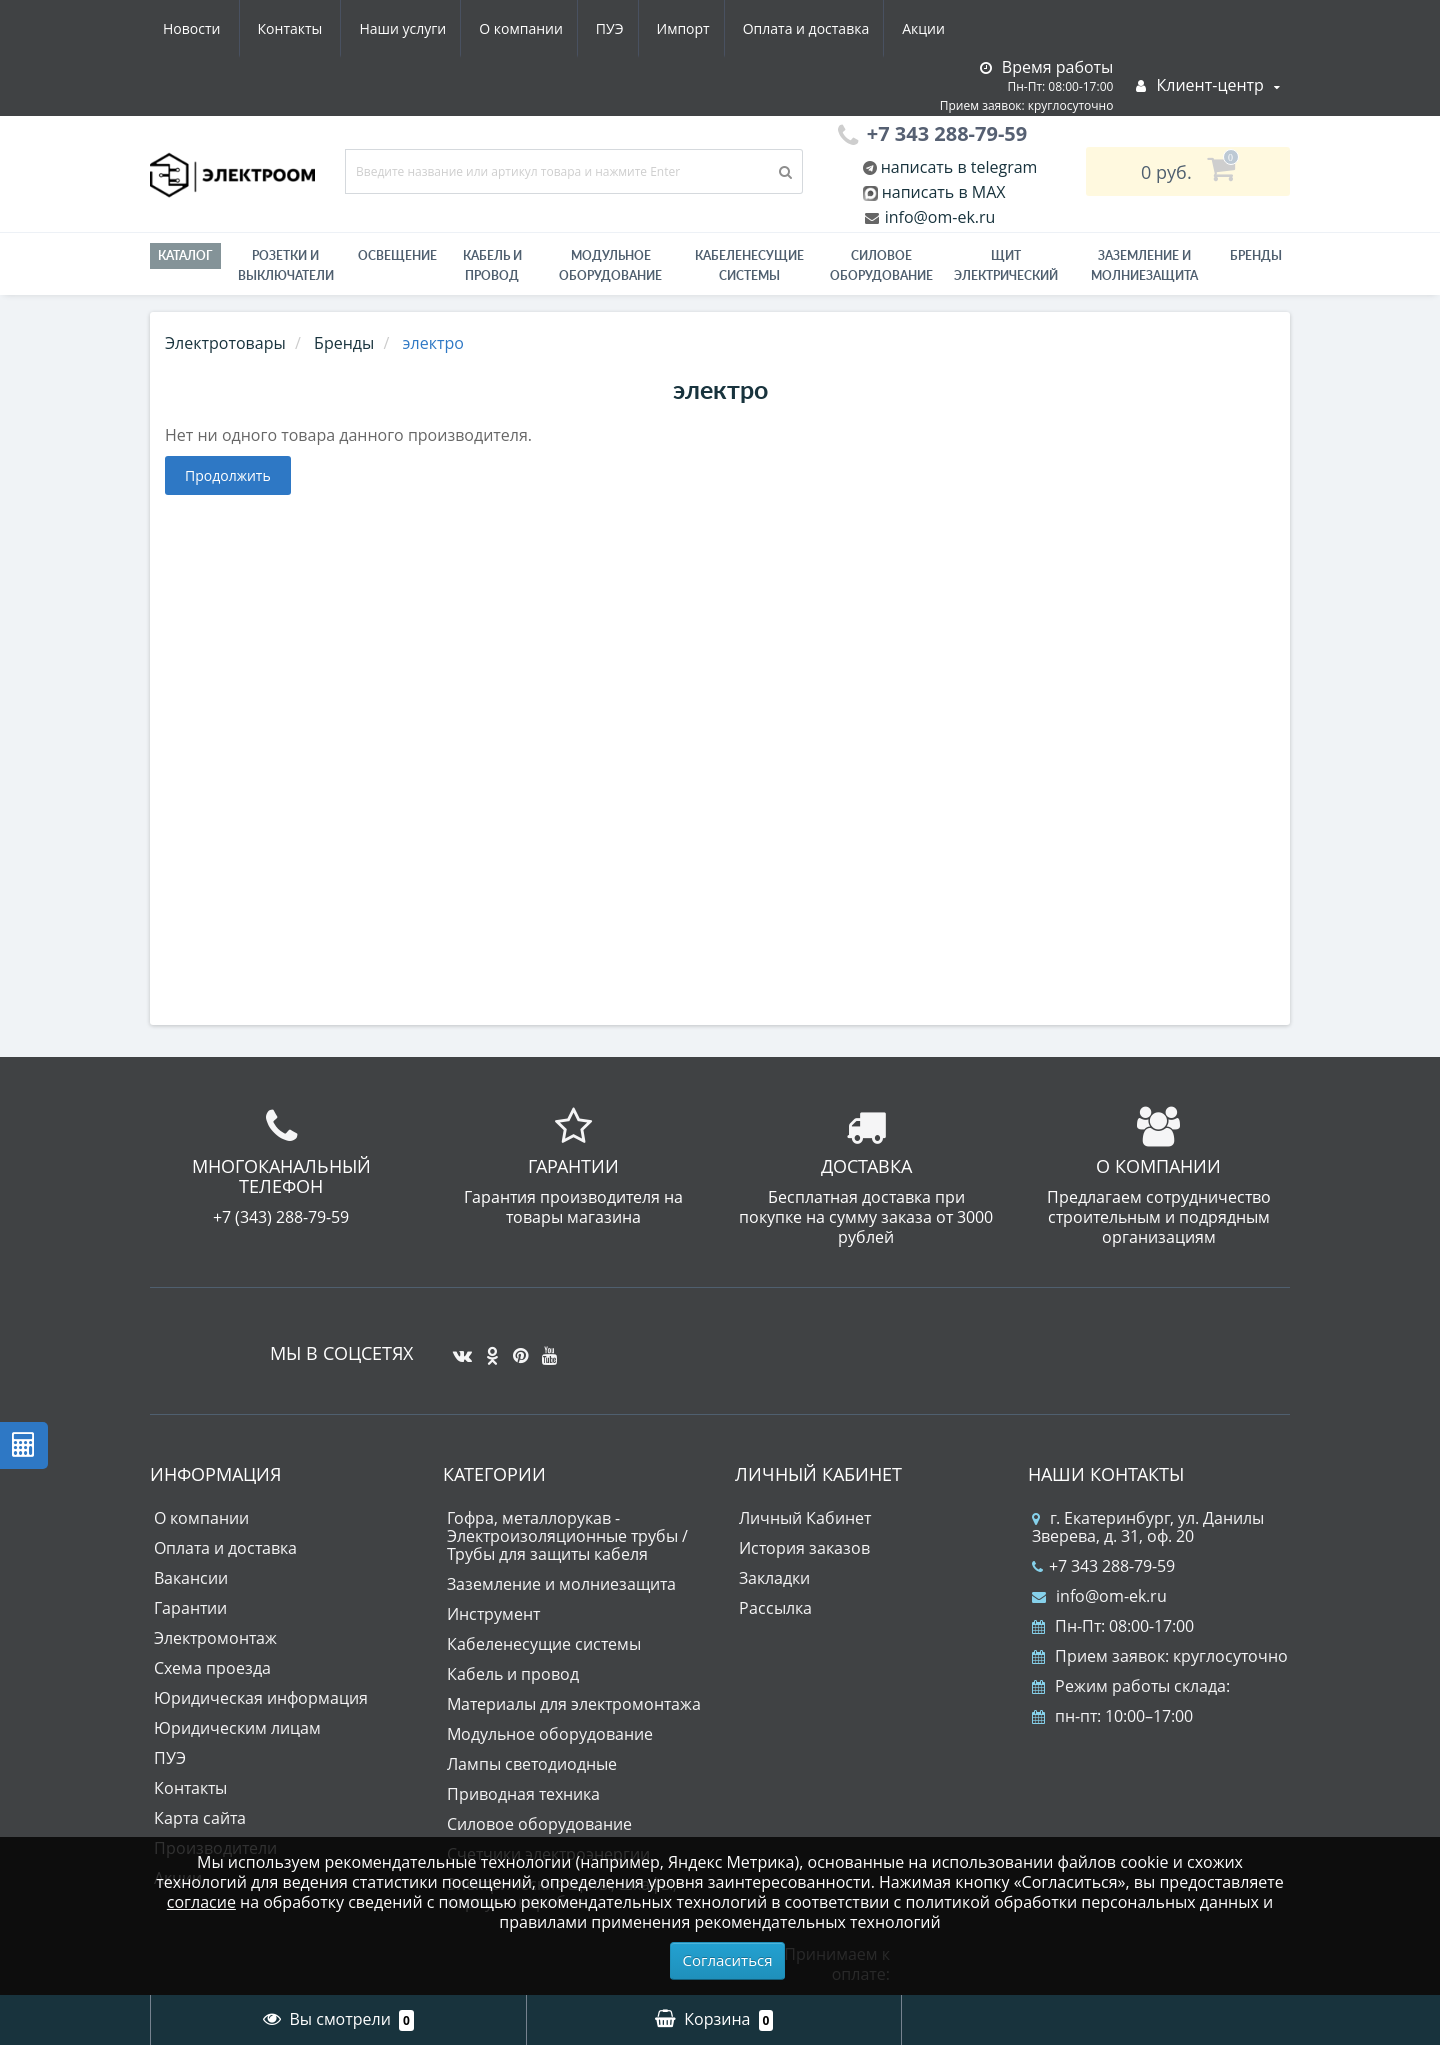 The width and height of the screenshot is (1440, 2045). What do you see at coordinates (574, 1704) in the screenshot?
I see `Материалы для электромонтажа` at bounding box center [574, 1704].